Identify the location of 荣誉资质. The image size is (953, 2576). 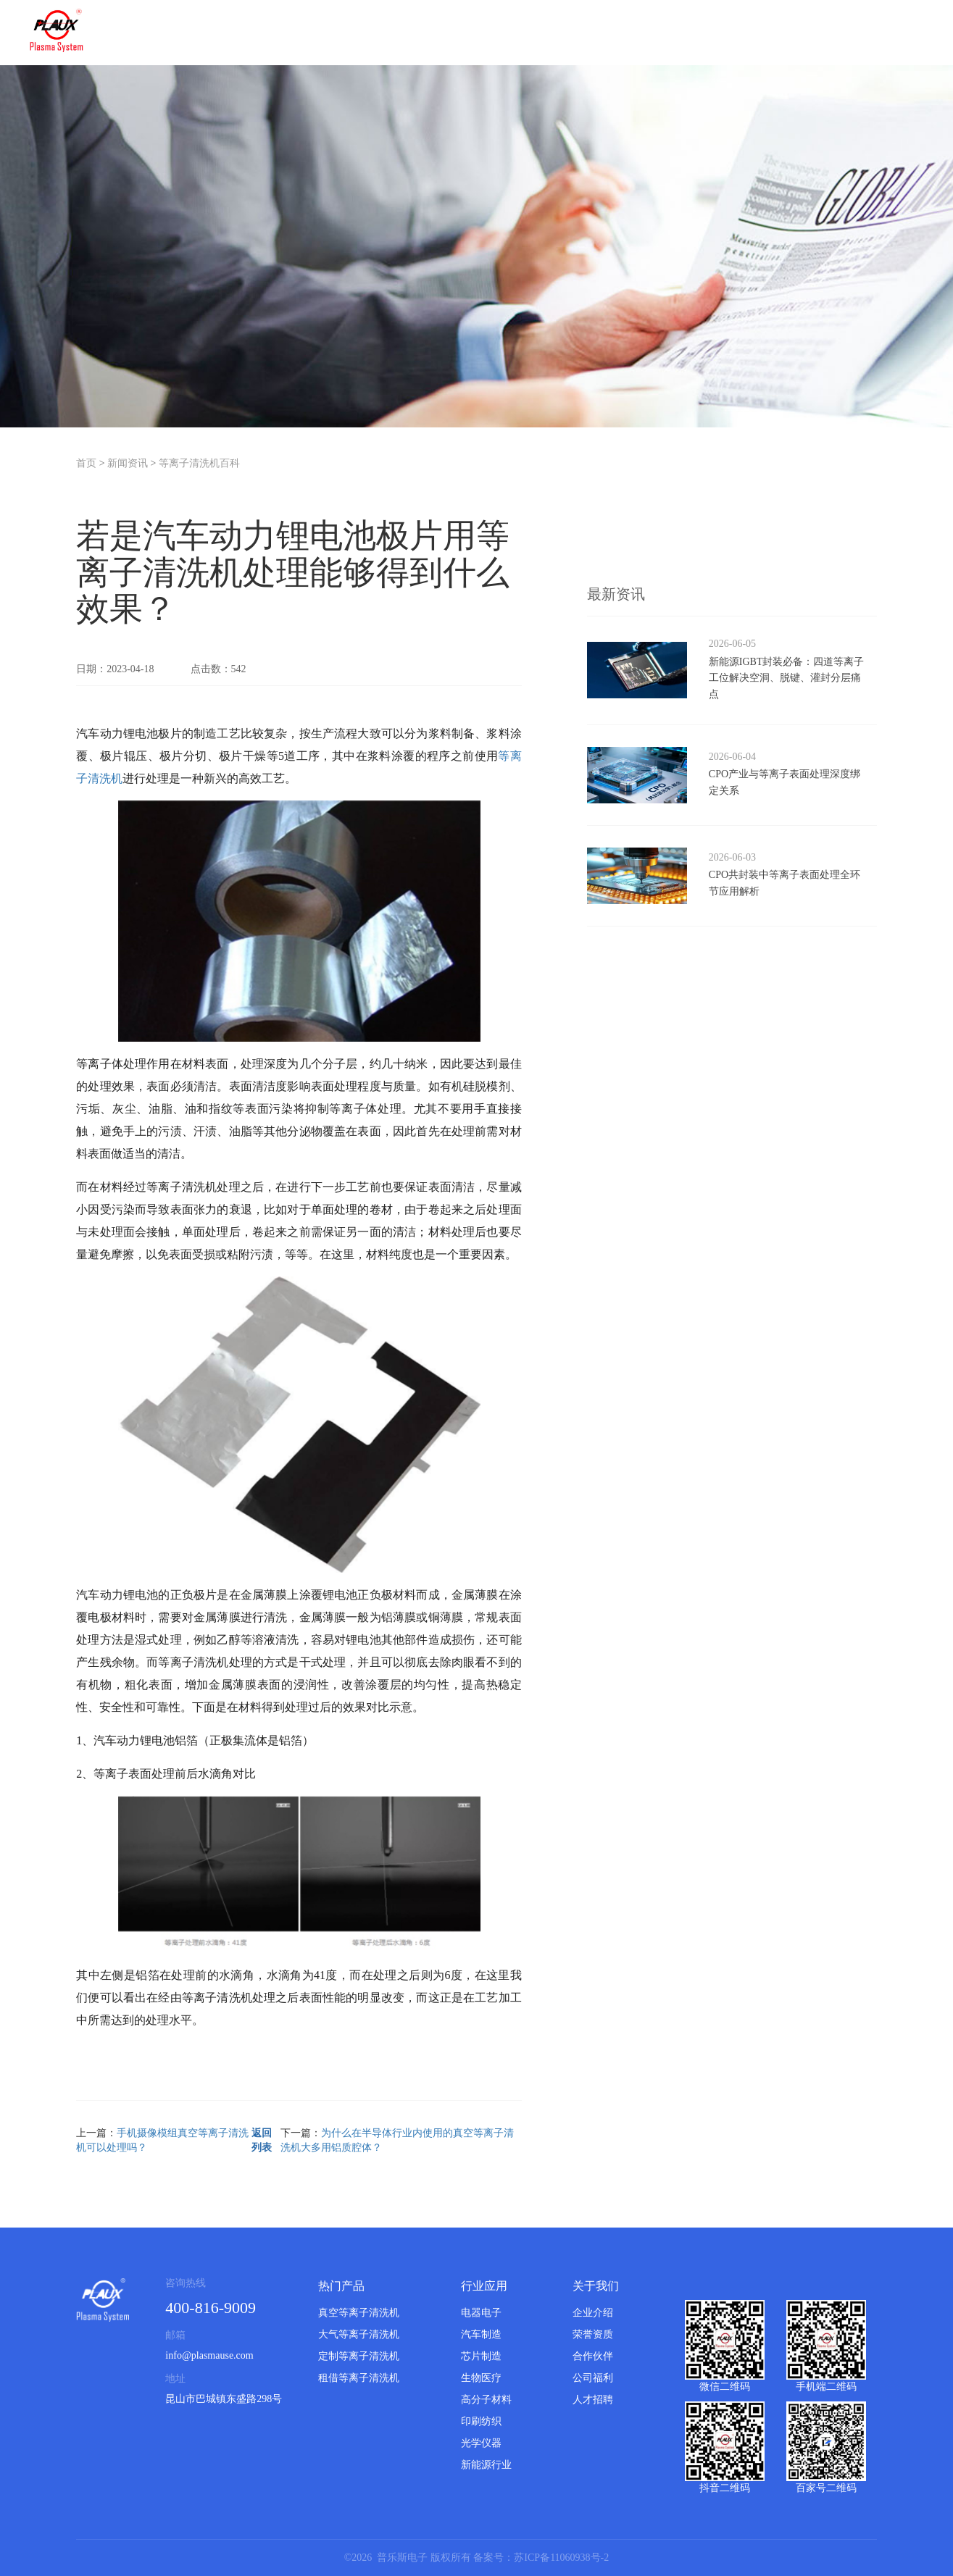
(593, 2334).